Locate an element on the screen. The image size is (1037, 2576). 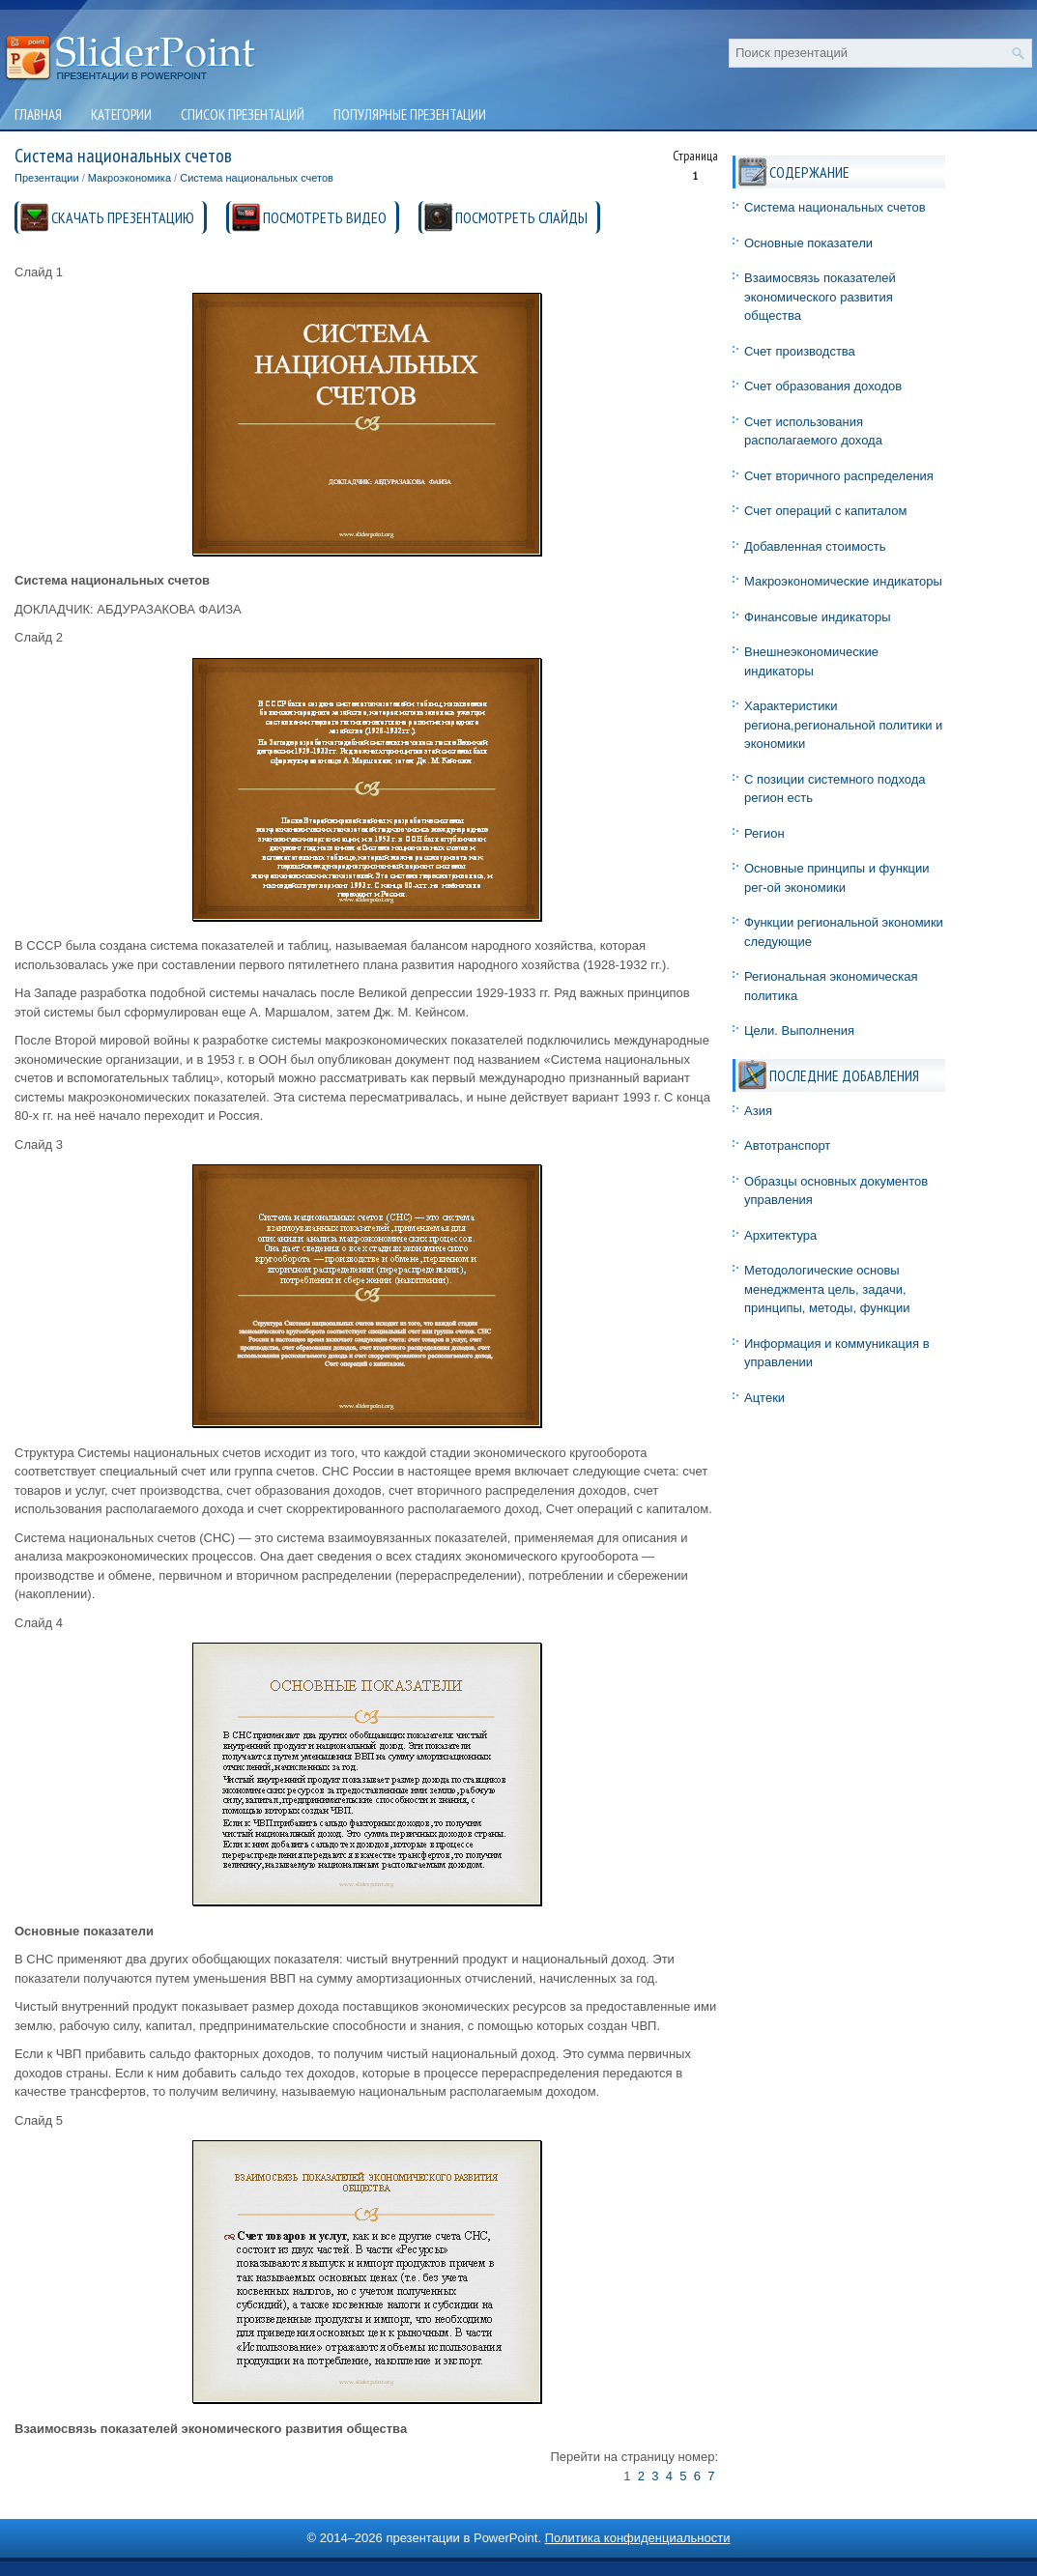
Основные показатели is located at coordinates (808, 243).